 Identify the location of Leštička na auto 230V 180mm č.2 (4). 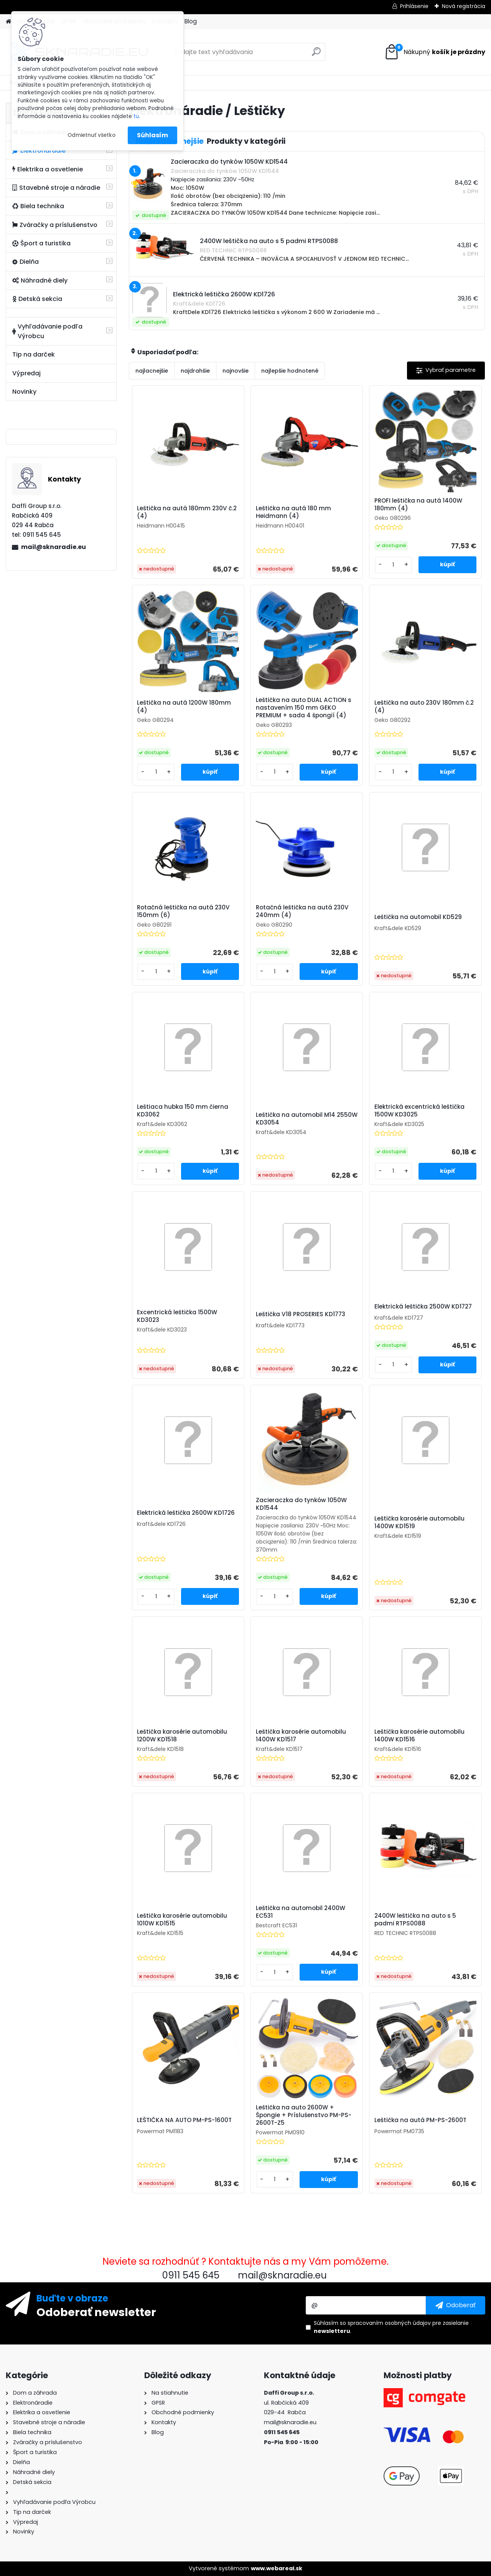
(424, 706).